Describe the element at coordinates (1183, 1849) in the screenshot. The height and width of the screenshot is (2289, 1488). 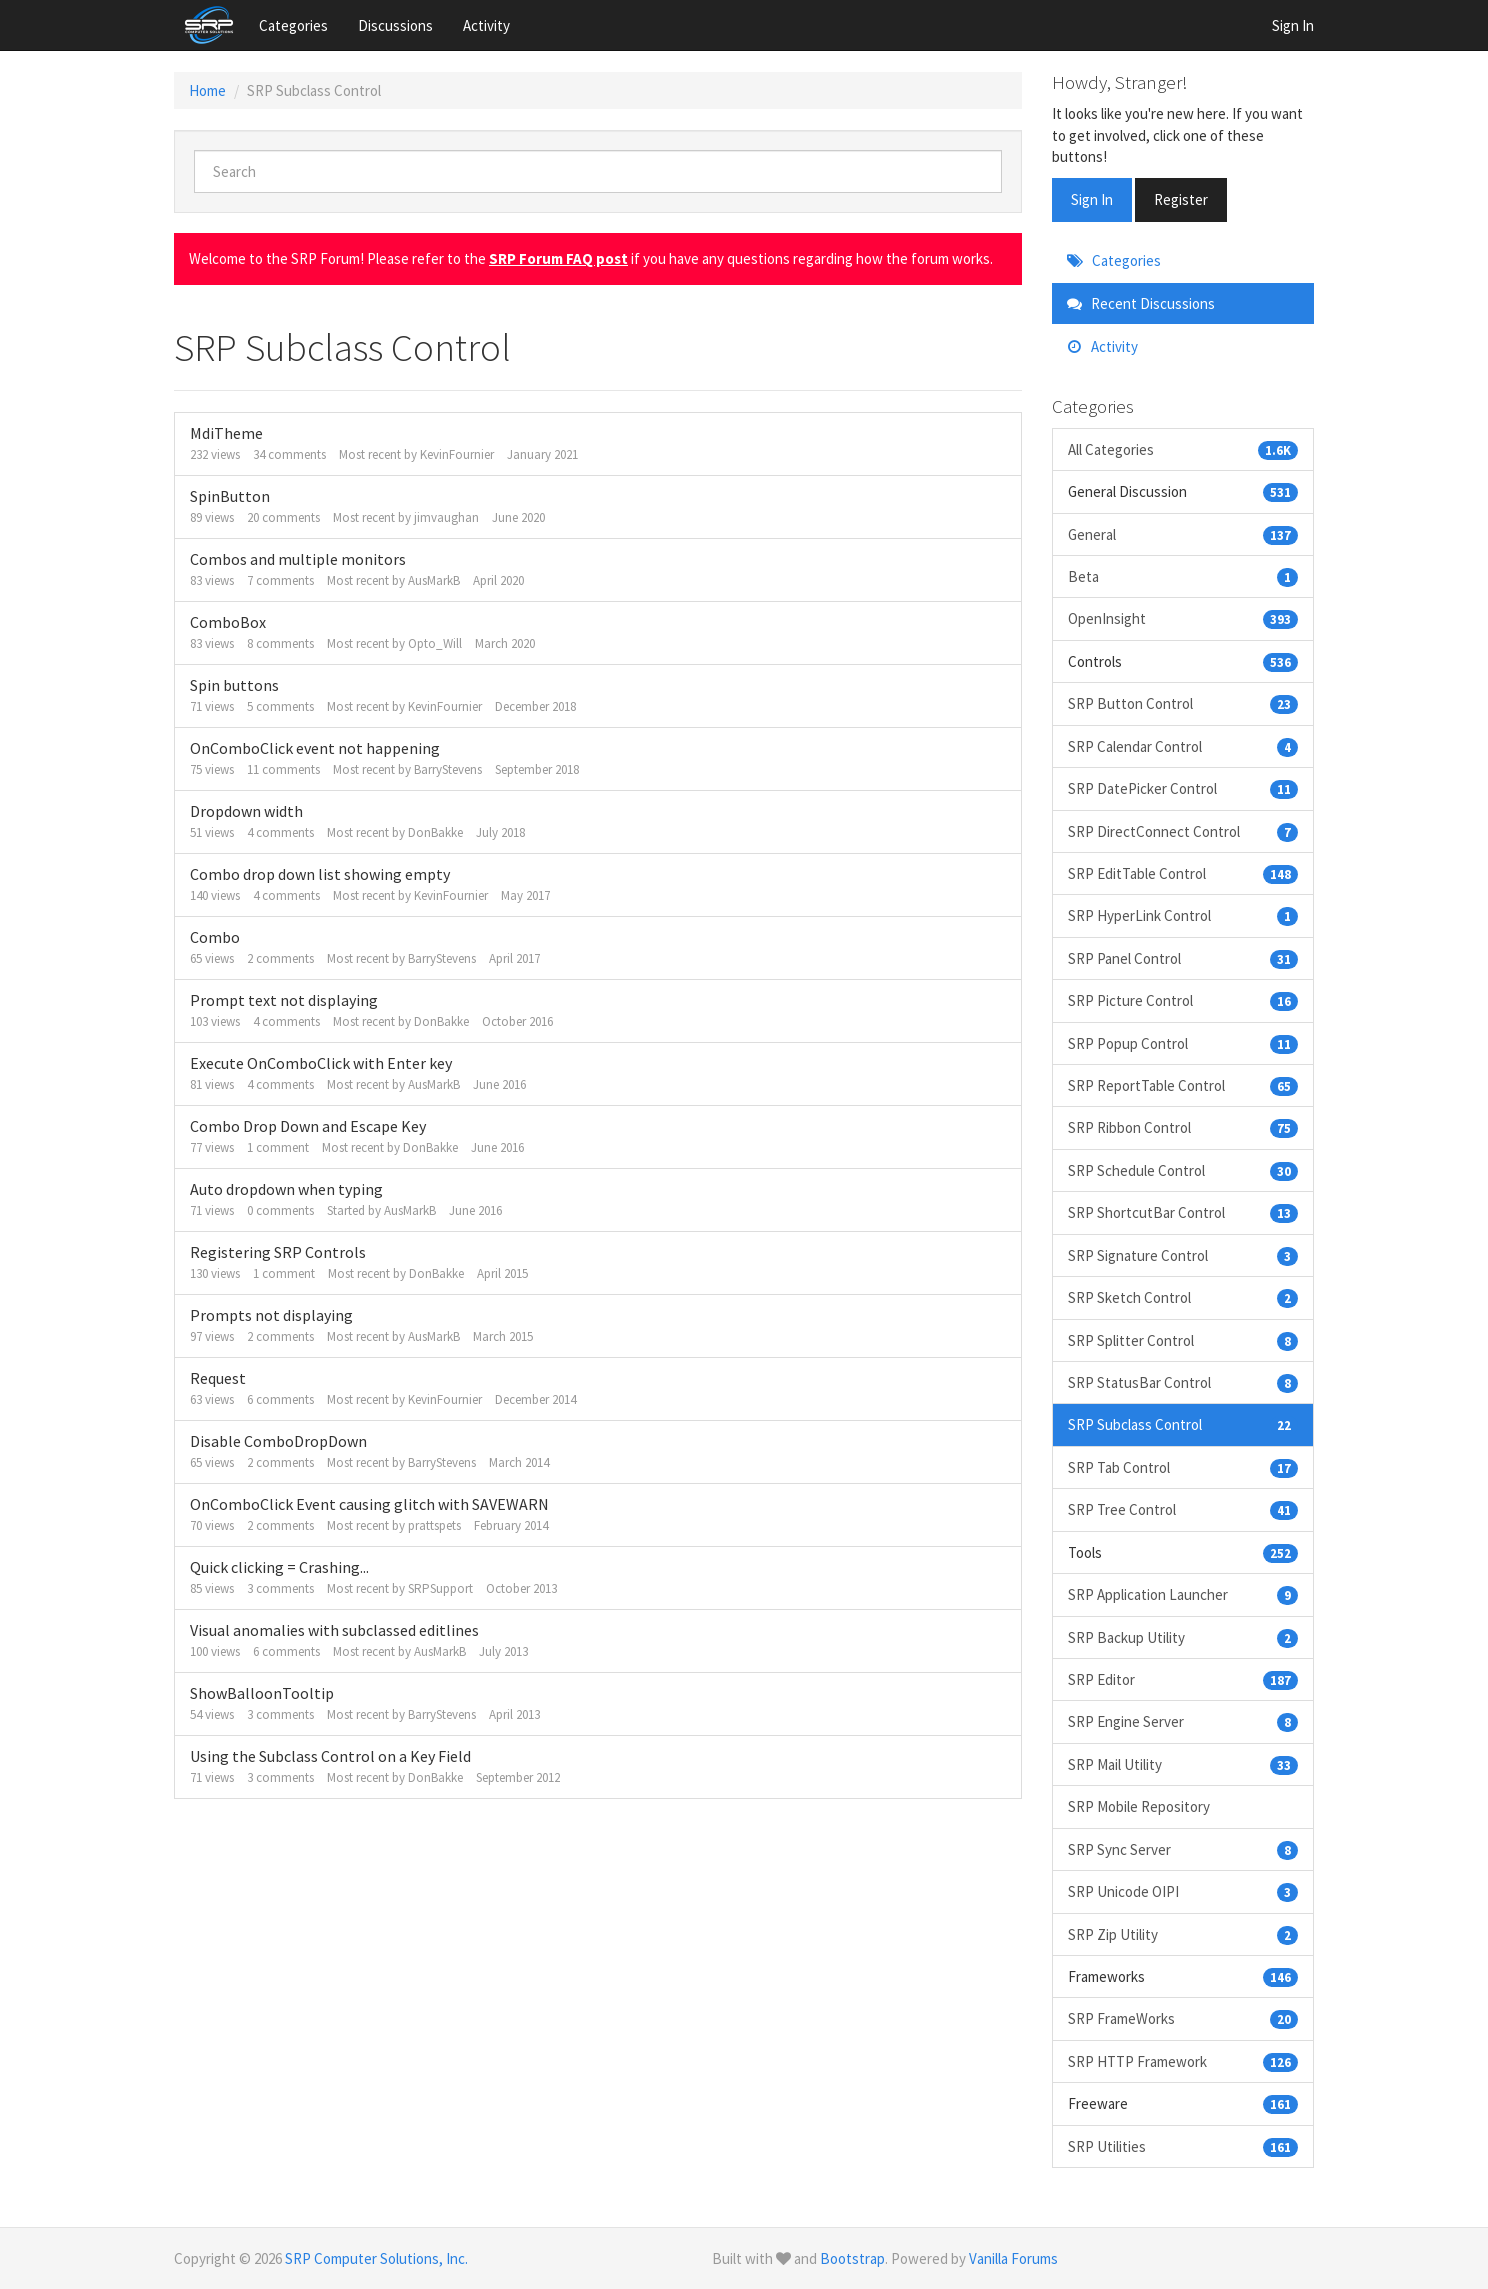
I see `SRP Sync Server` at that location.